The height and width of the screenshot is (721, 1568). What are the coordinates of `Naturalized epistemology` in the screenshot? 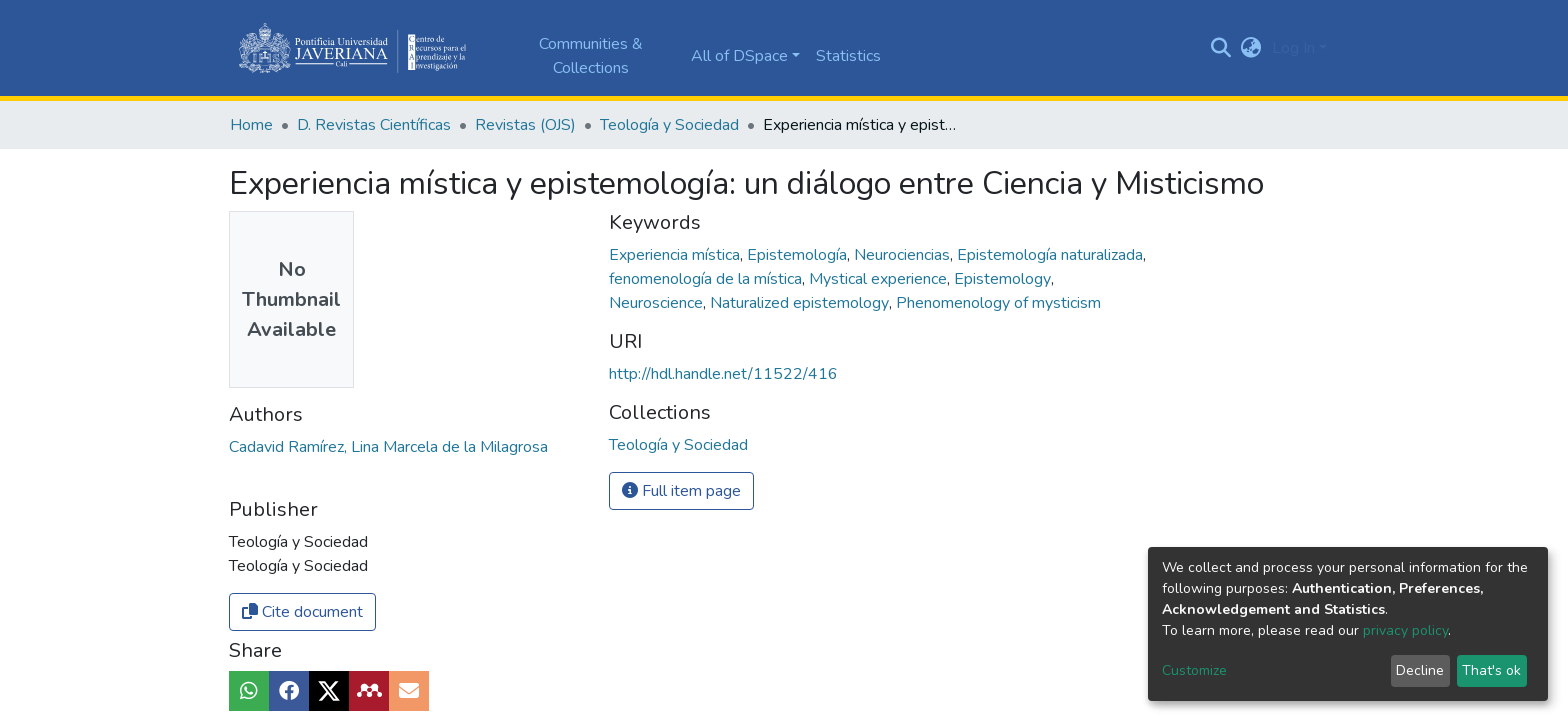 It's located at (801, 303).